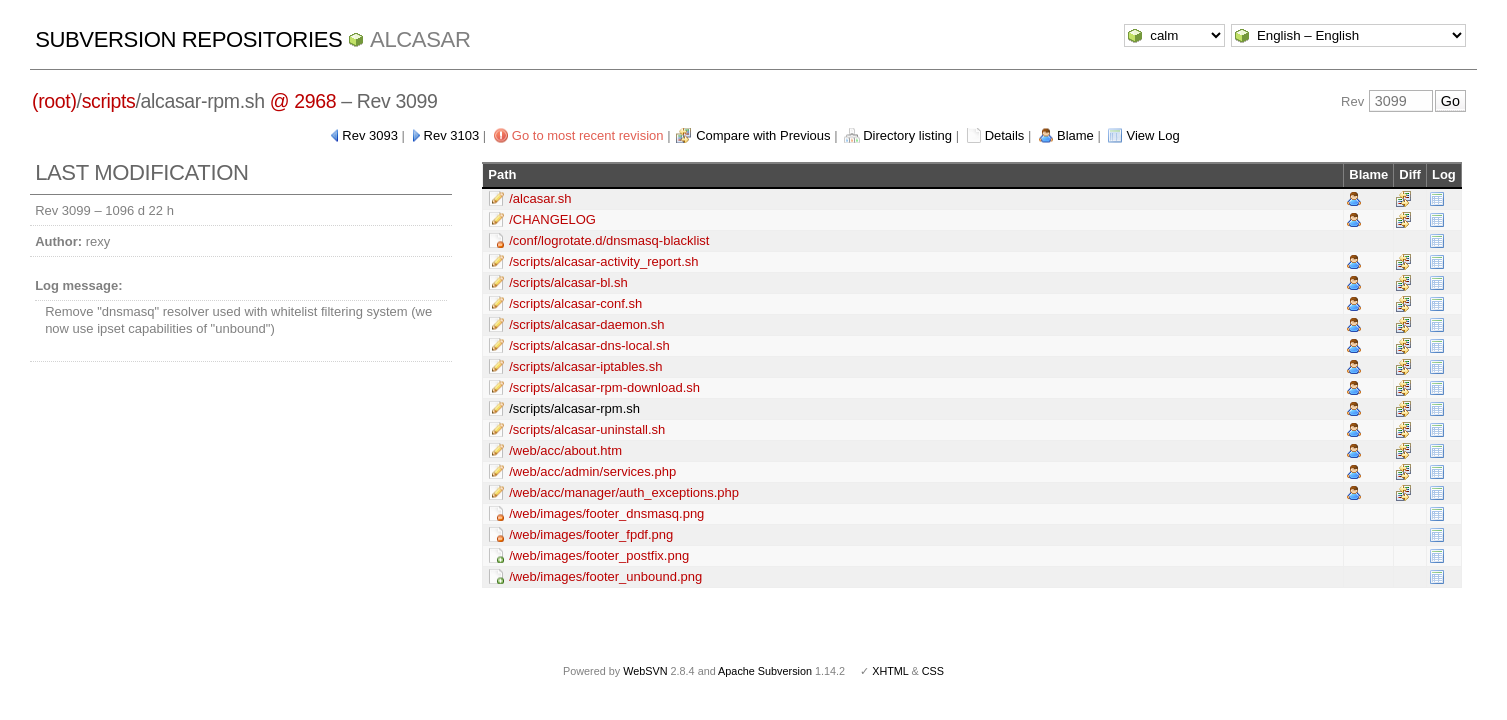  Describe the element at coordinates (568, 282) in the screenshot. I see `/scripts/alcasar-bl.sh` at that location.